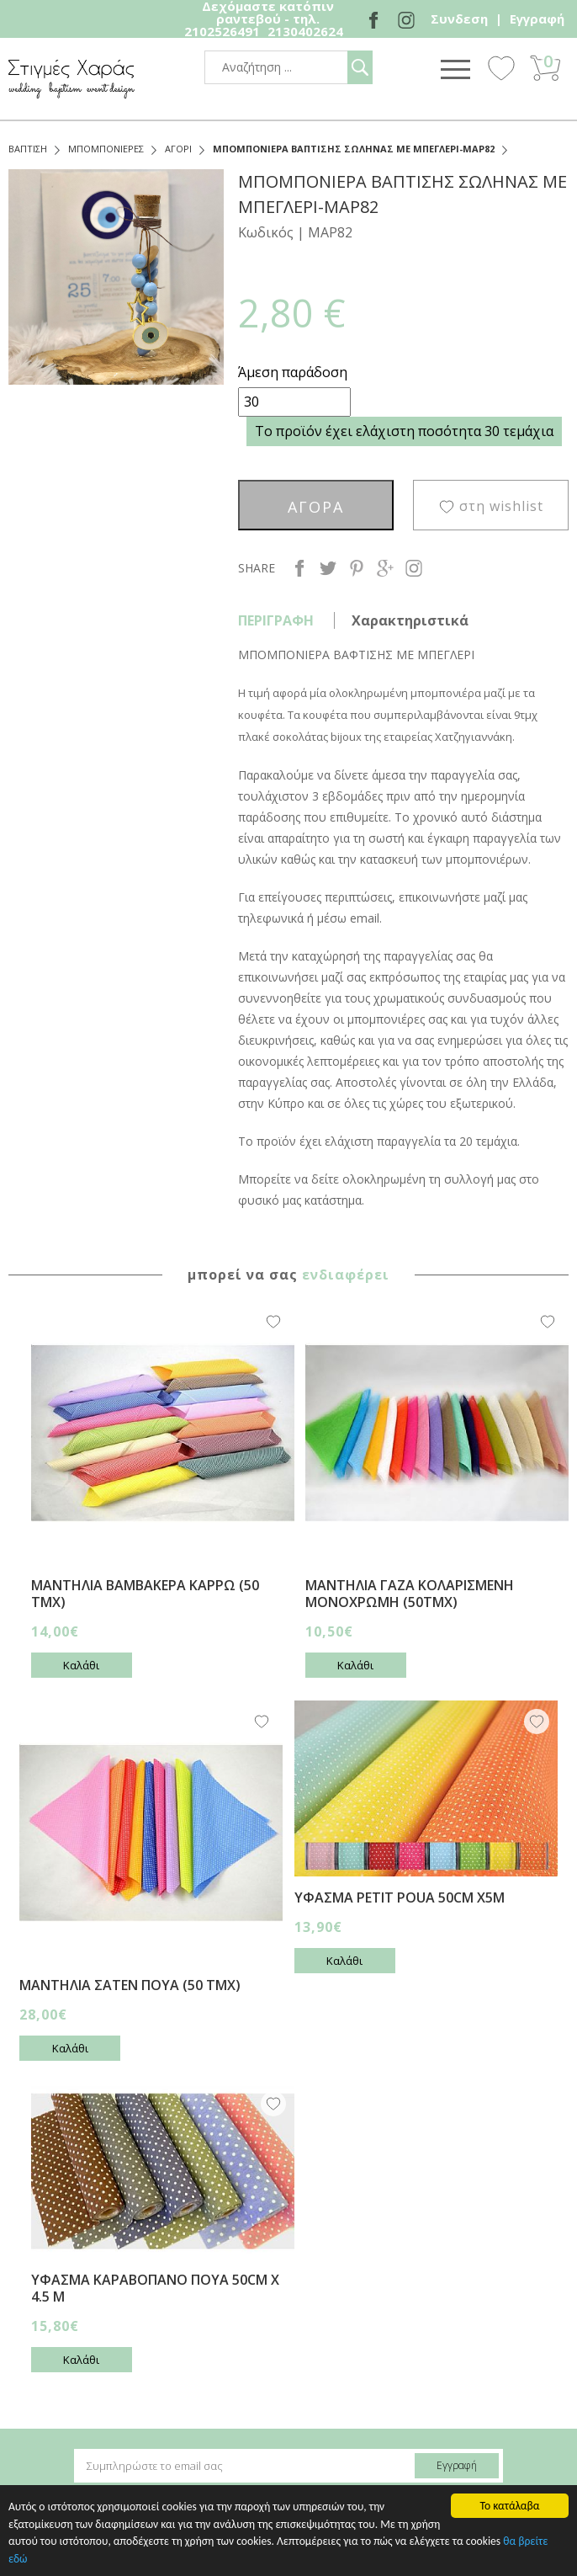  Describe the element at coordinates (413, 568) in the screenshot. I see `instagram` at that location.